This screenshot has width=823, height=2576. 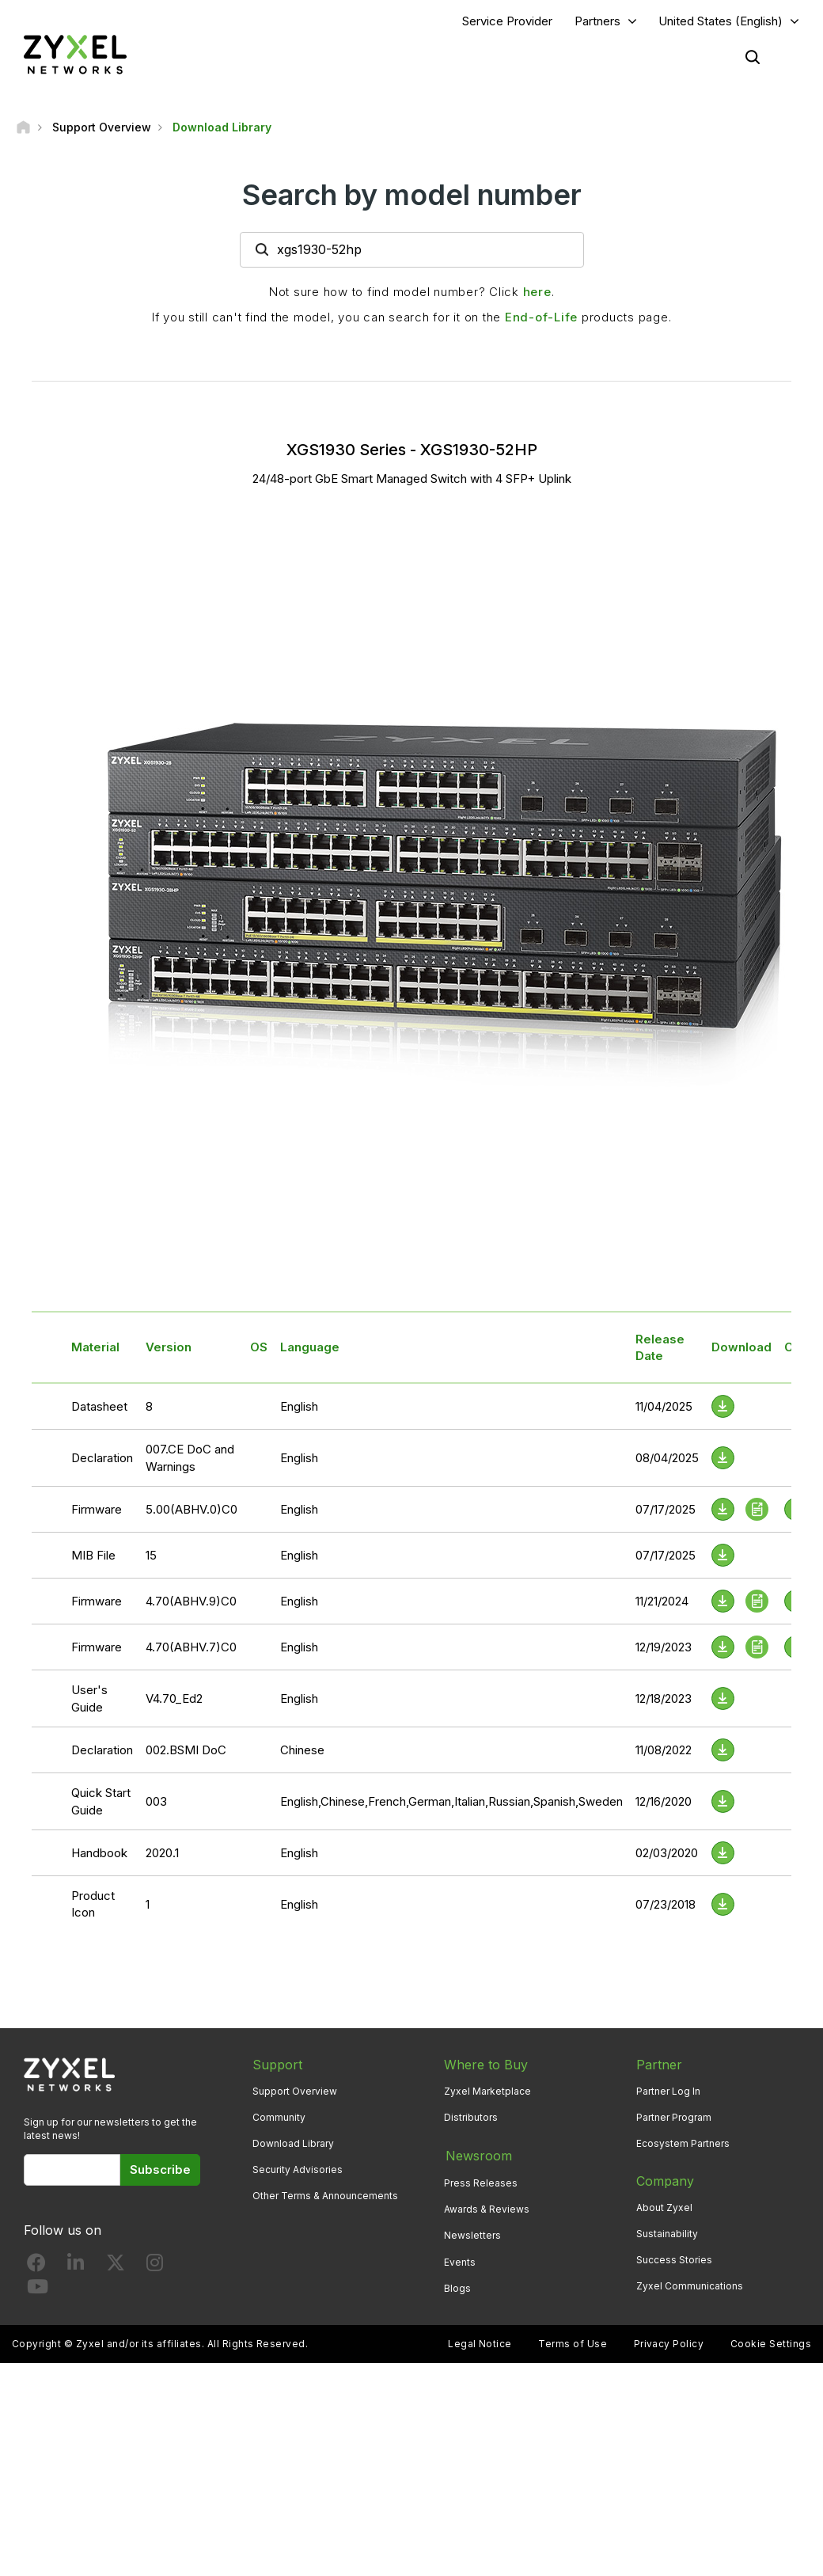 What do you see at coordinates (278, 2117) in the screenshot?
I see `Community` at bounding box center [278, 2117].